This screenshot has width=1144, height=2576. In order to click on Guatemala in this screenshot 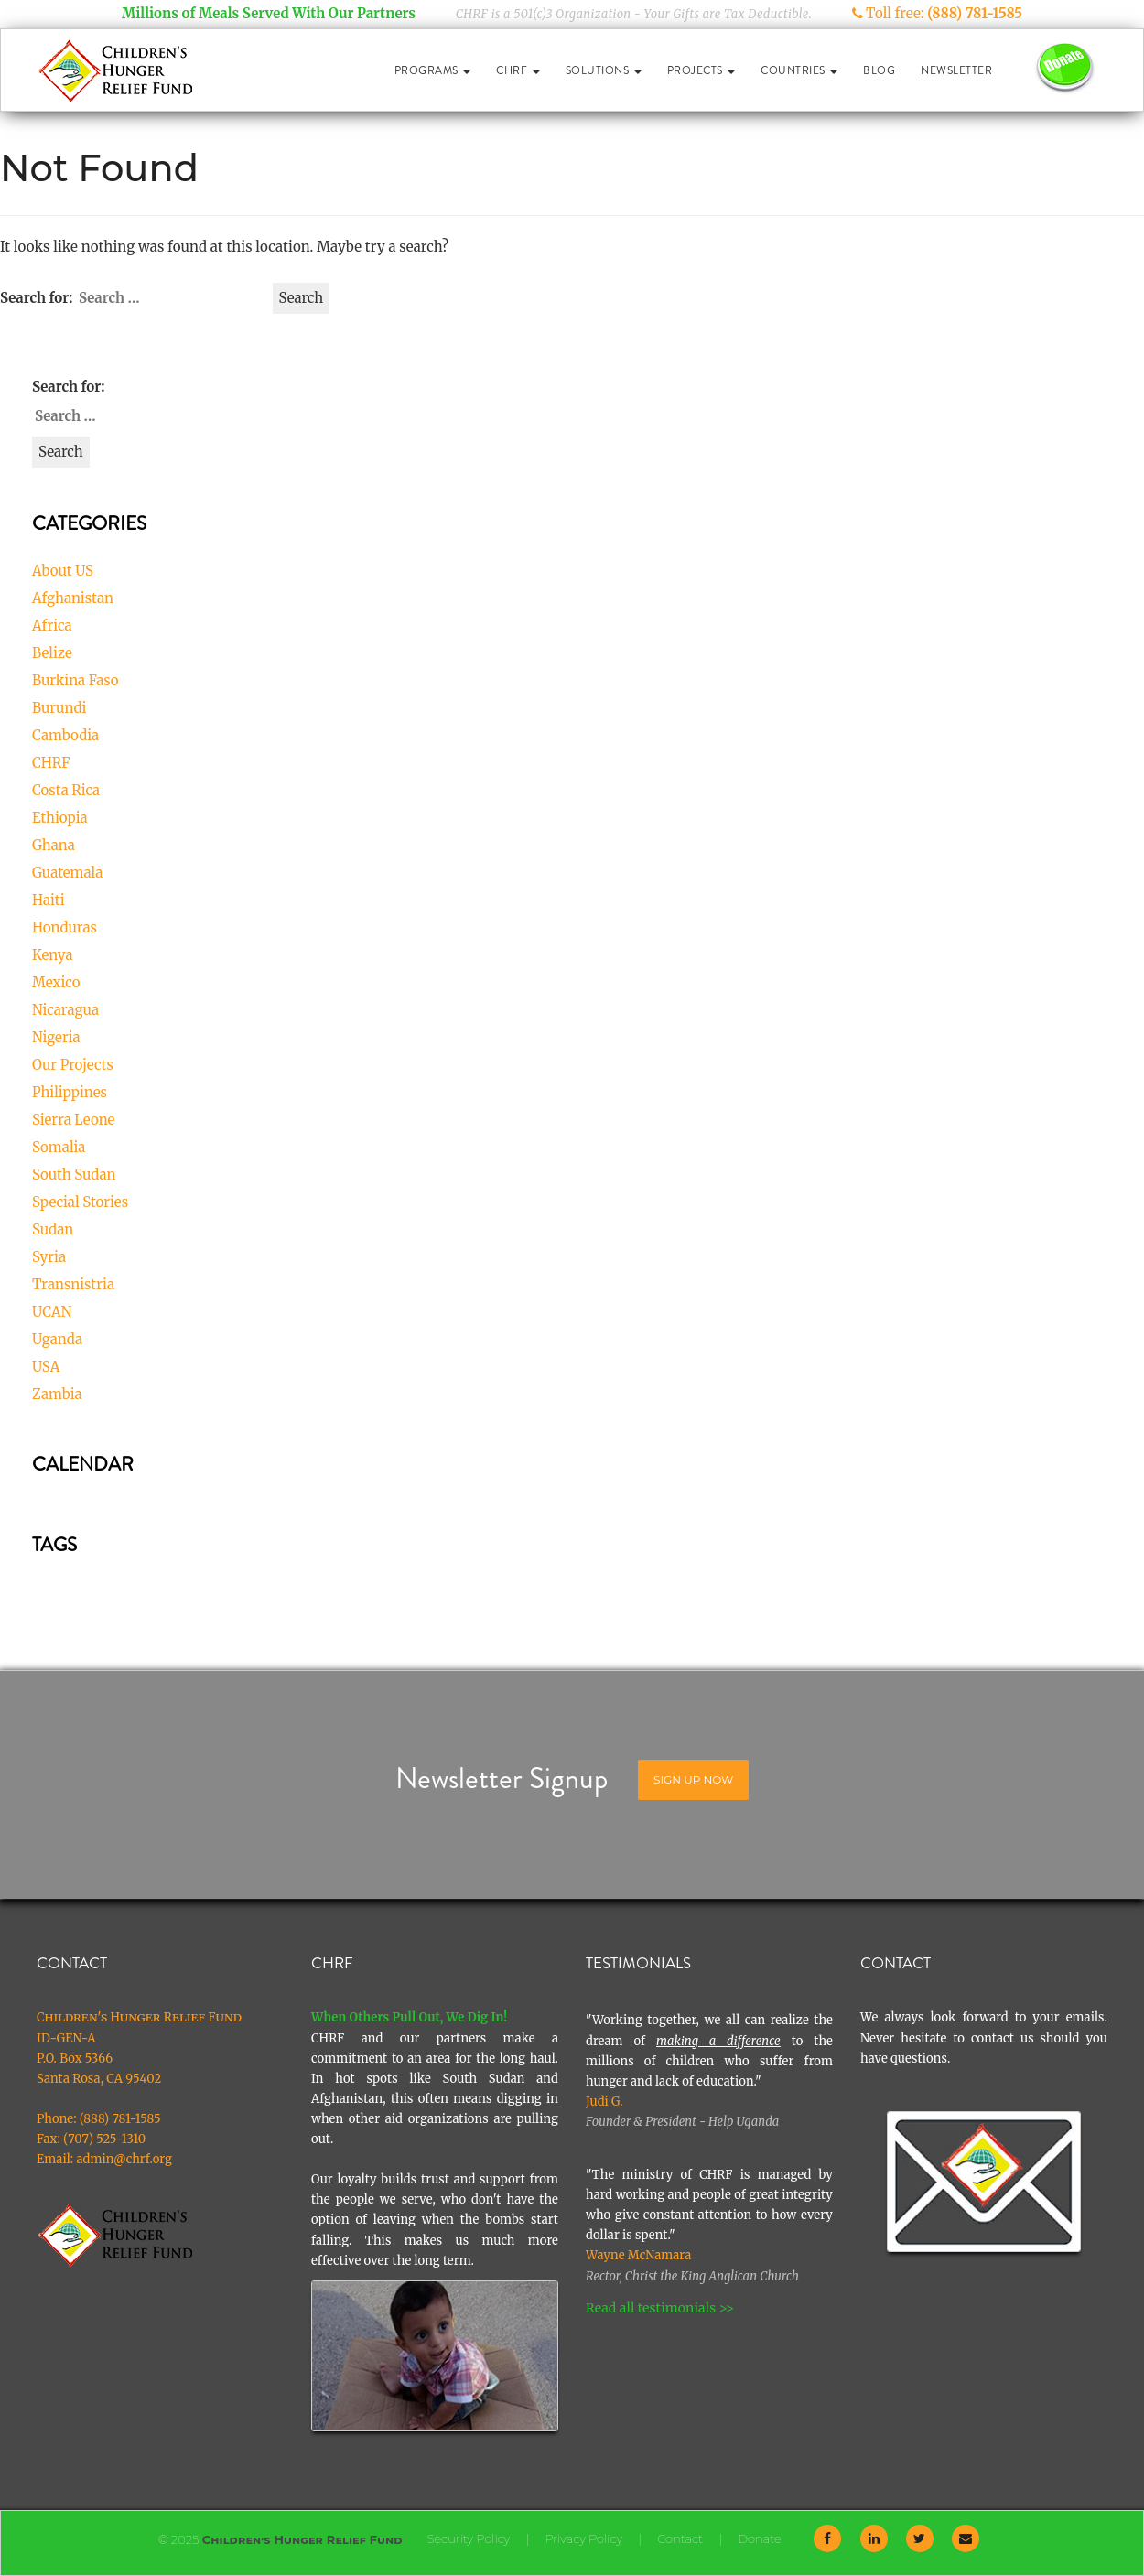, I will do `click(67, 872)`.